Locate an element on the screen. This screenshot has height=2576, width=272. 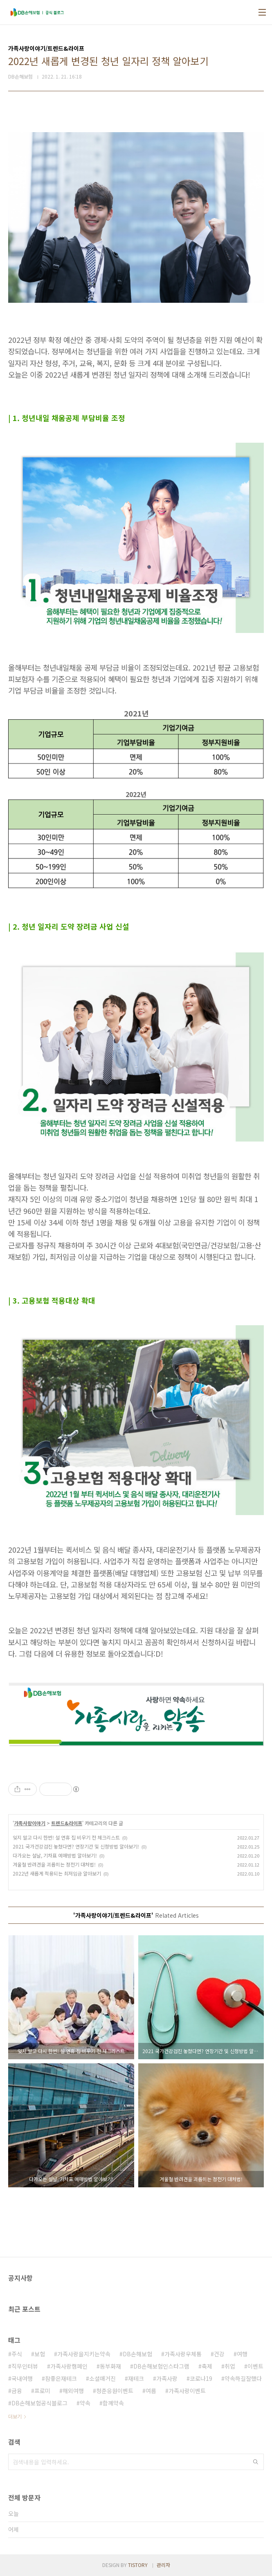
가족사랑을지키는약속 is located at coordinates (83, 2354).